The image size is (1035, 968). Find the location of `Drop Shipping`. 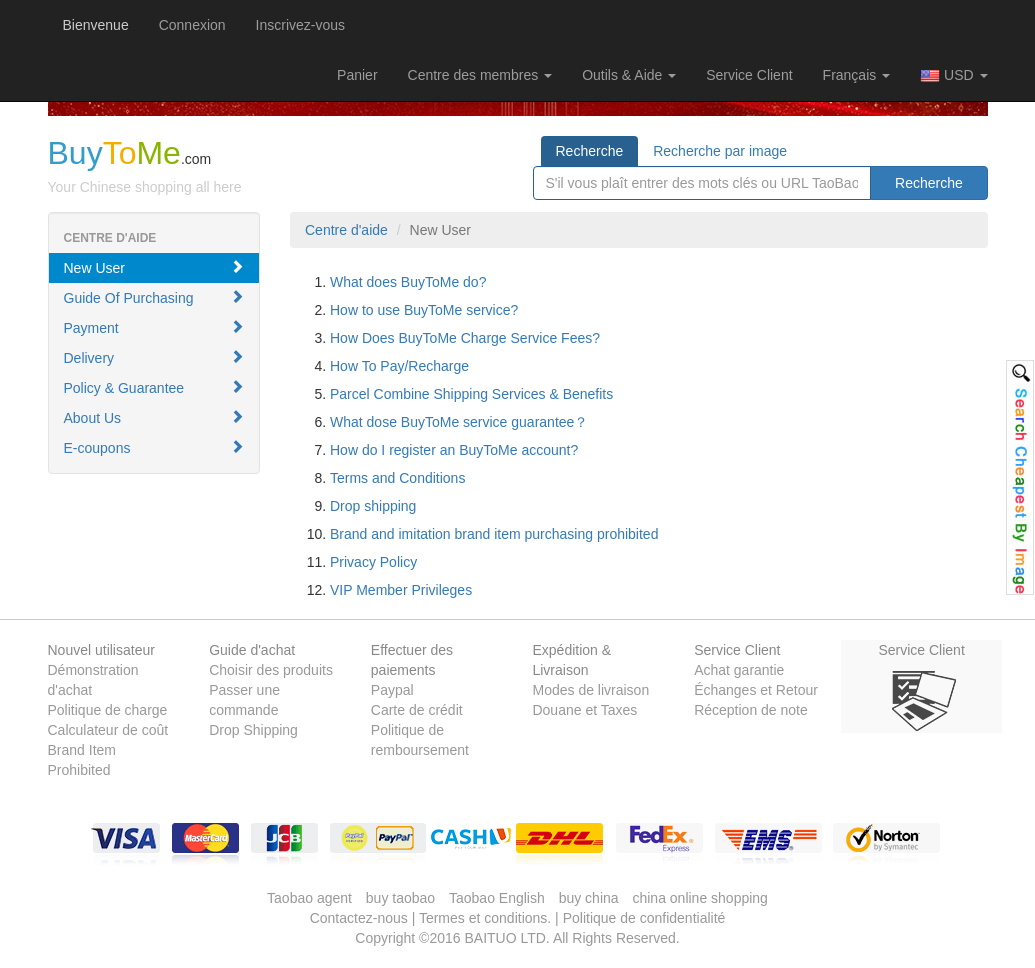

Drop Shipping is located at coordinates (253, 730).